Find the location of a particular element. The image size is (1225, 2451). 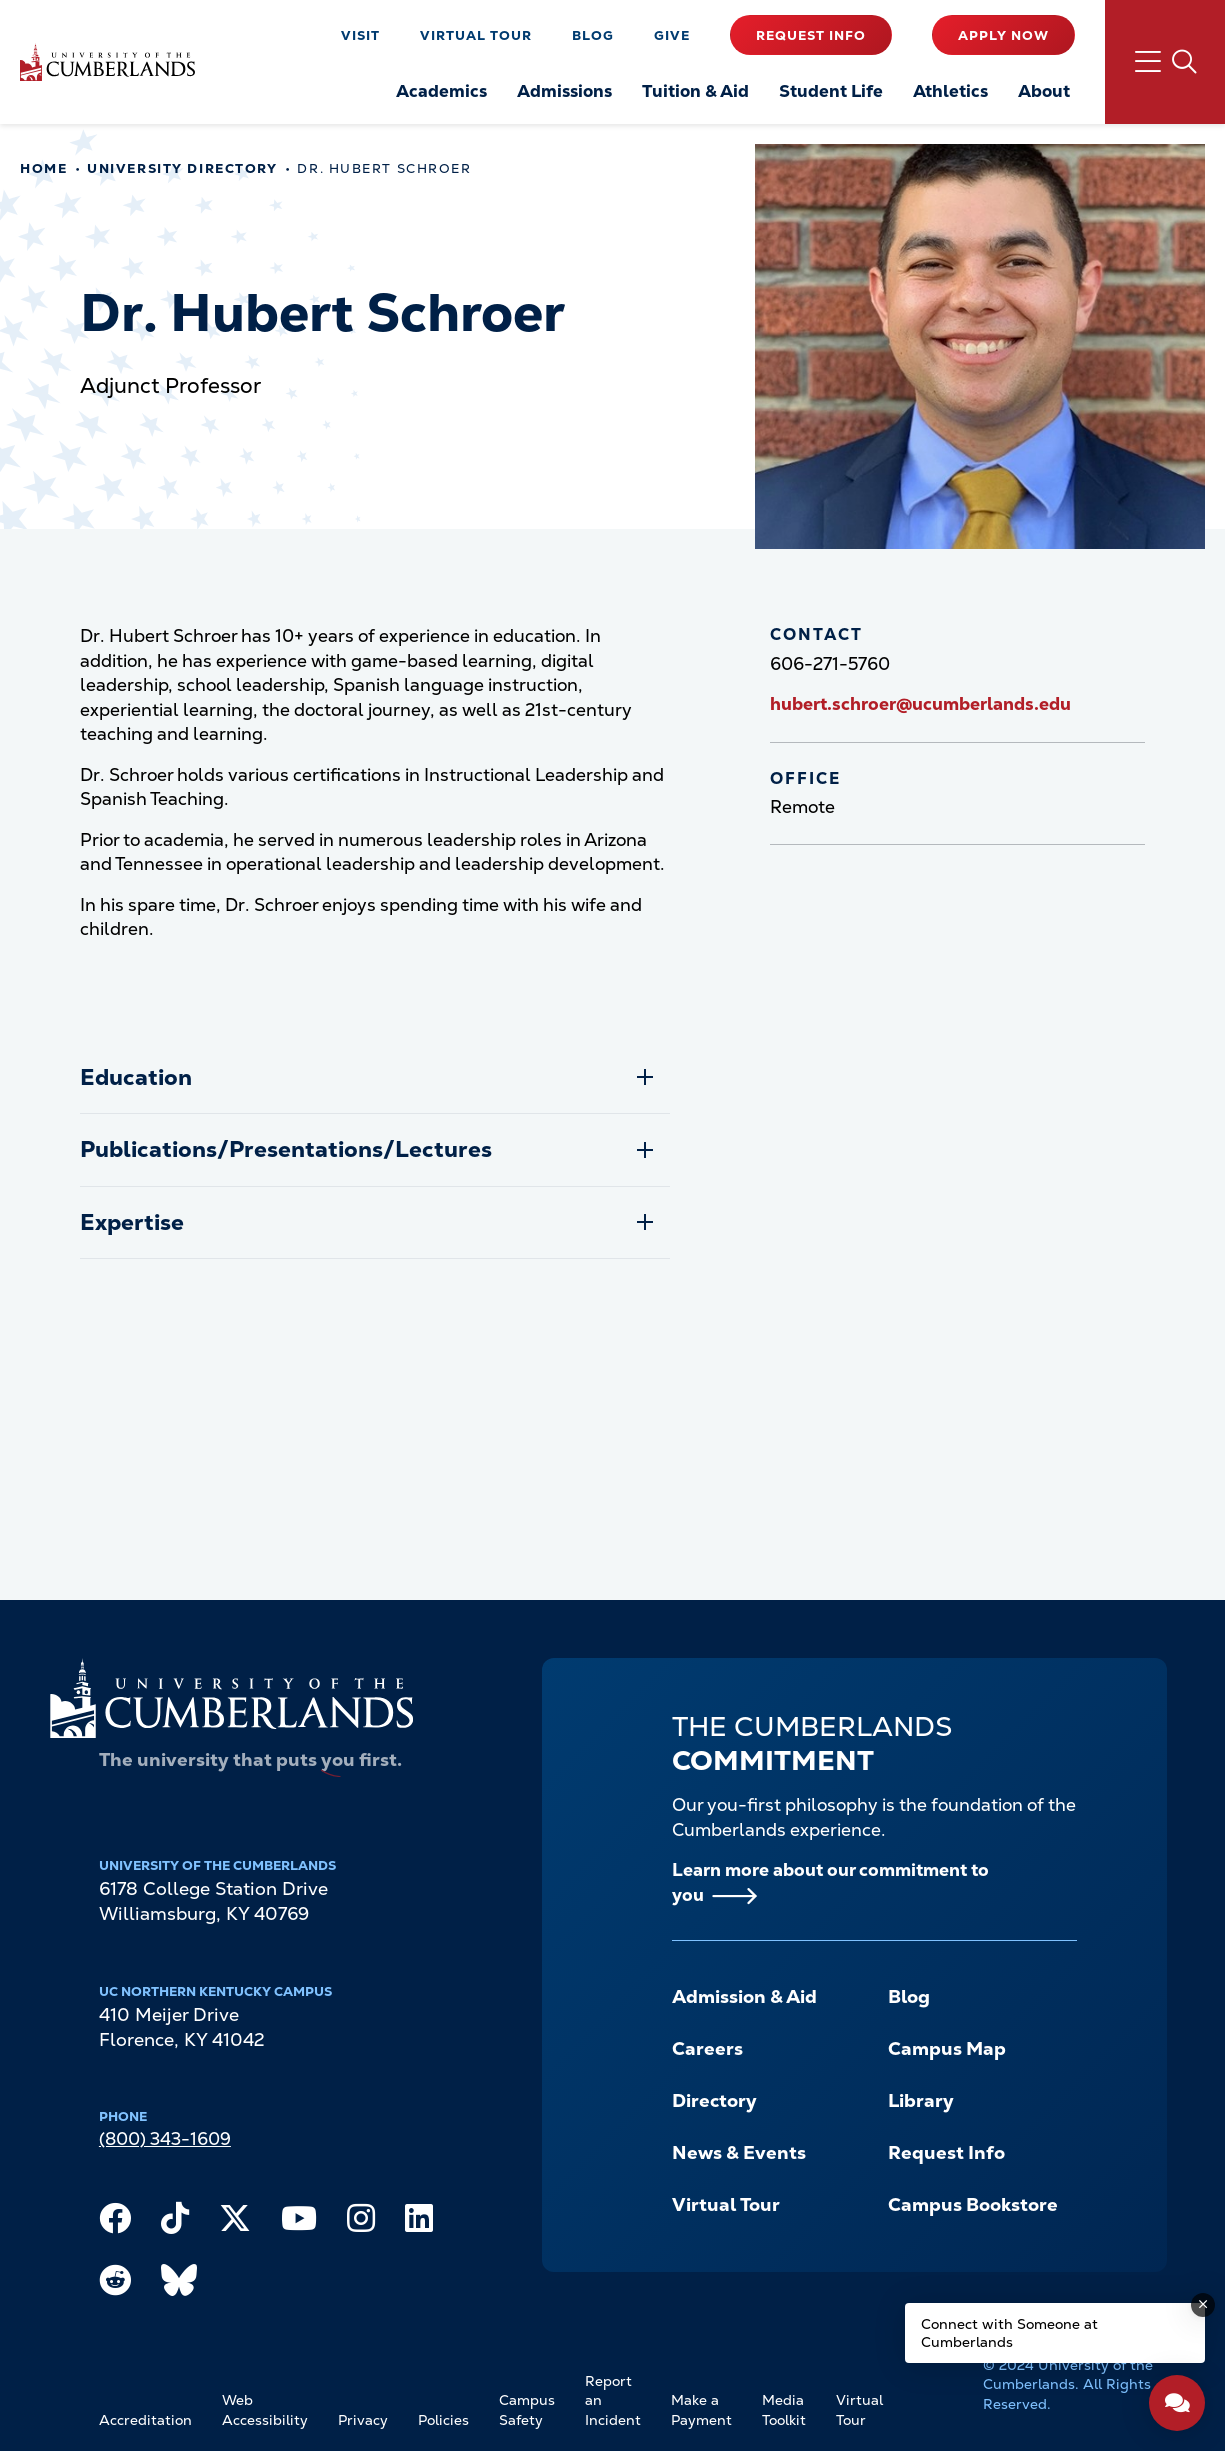

Campus Map is located at coordinates (947, 2049).